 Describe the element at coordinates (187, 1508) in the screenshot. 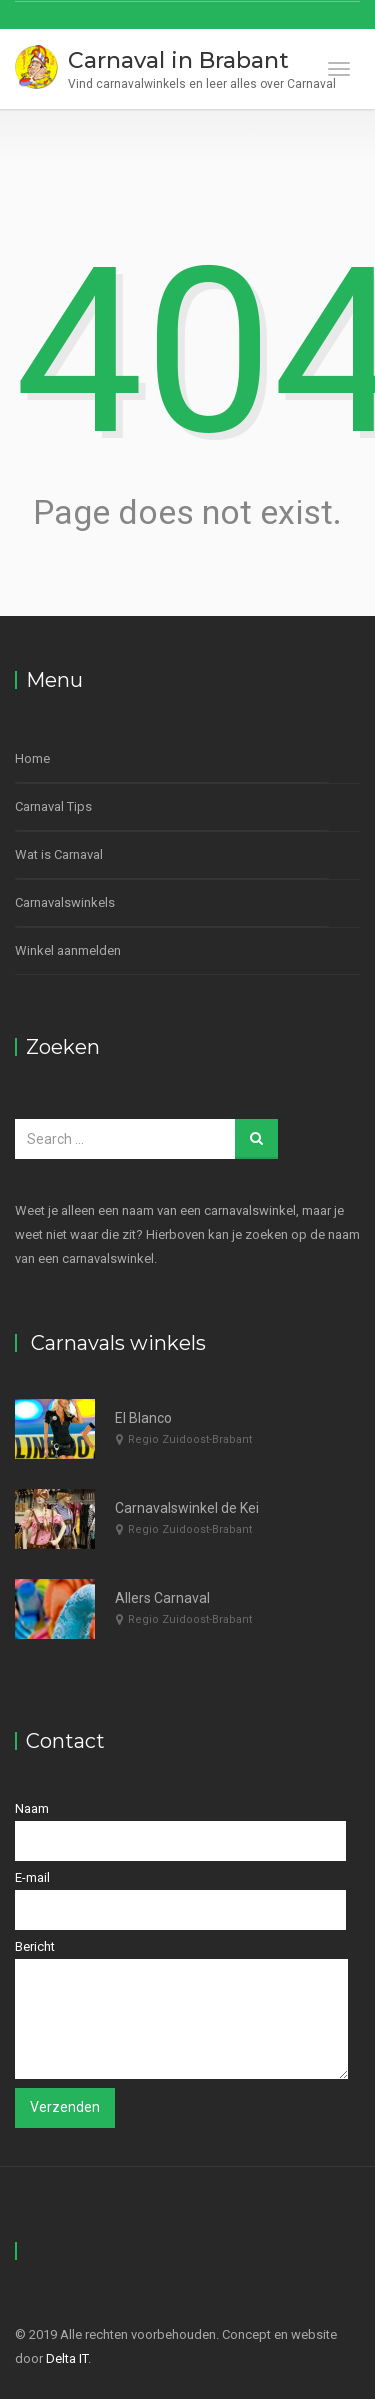

I see `Carnavalswinkel de Kei` at that location.